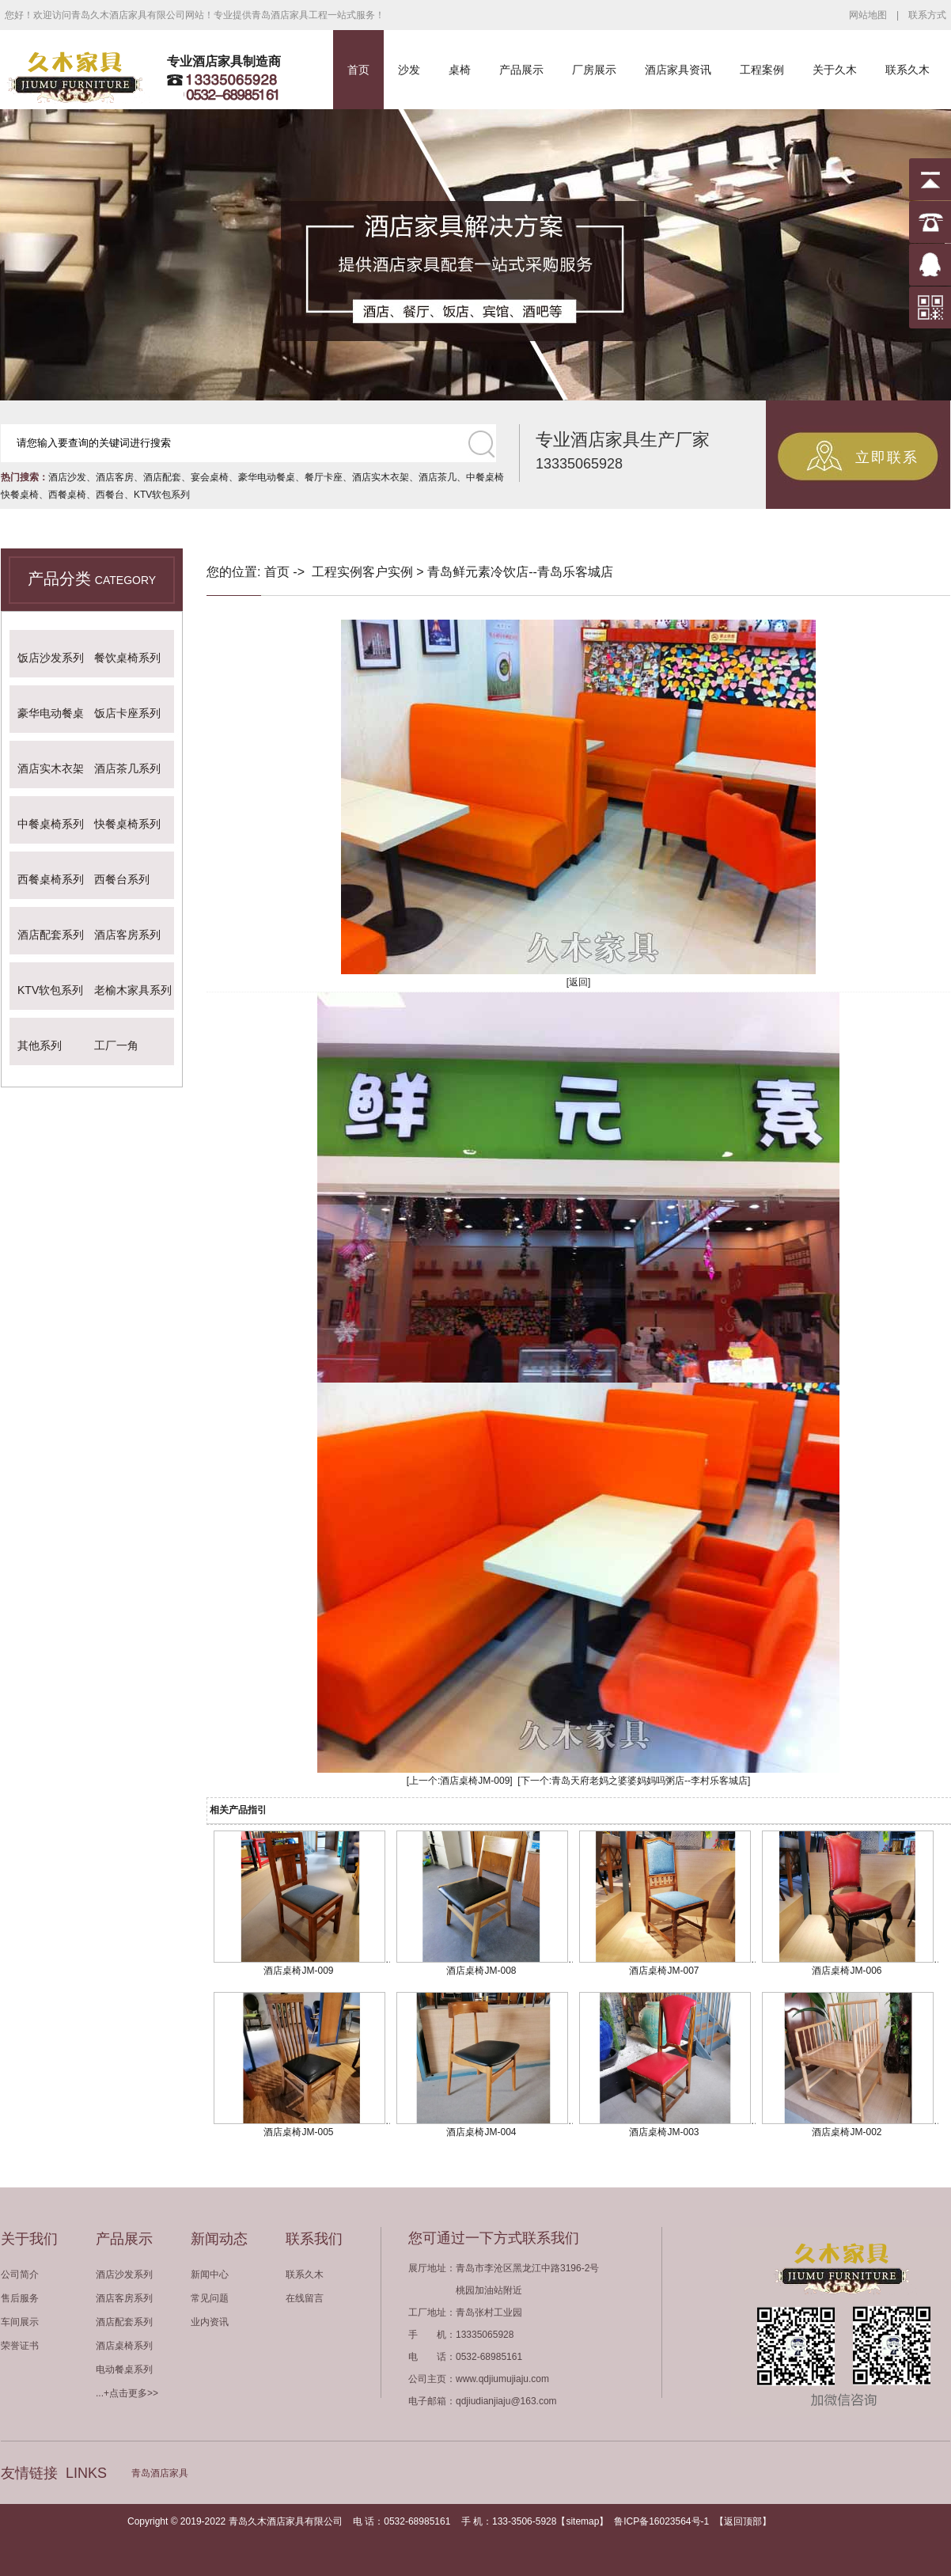 Image resolution: width=951 pixels, height=2576 pixels. Describe the element at coordinates (475, 1780) in the screenshot. I see `酒店桌椅JM-009` at that location.